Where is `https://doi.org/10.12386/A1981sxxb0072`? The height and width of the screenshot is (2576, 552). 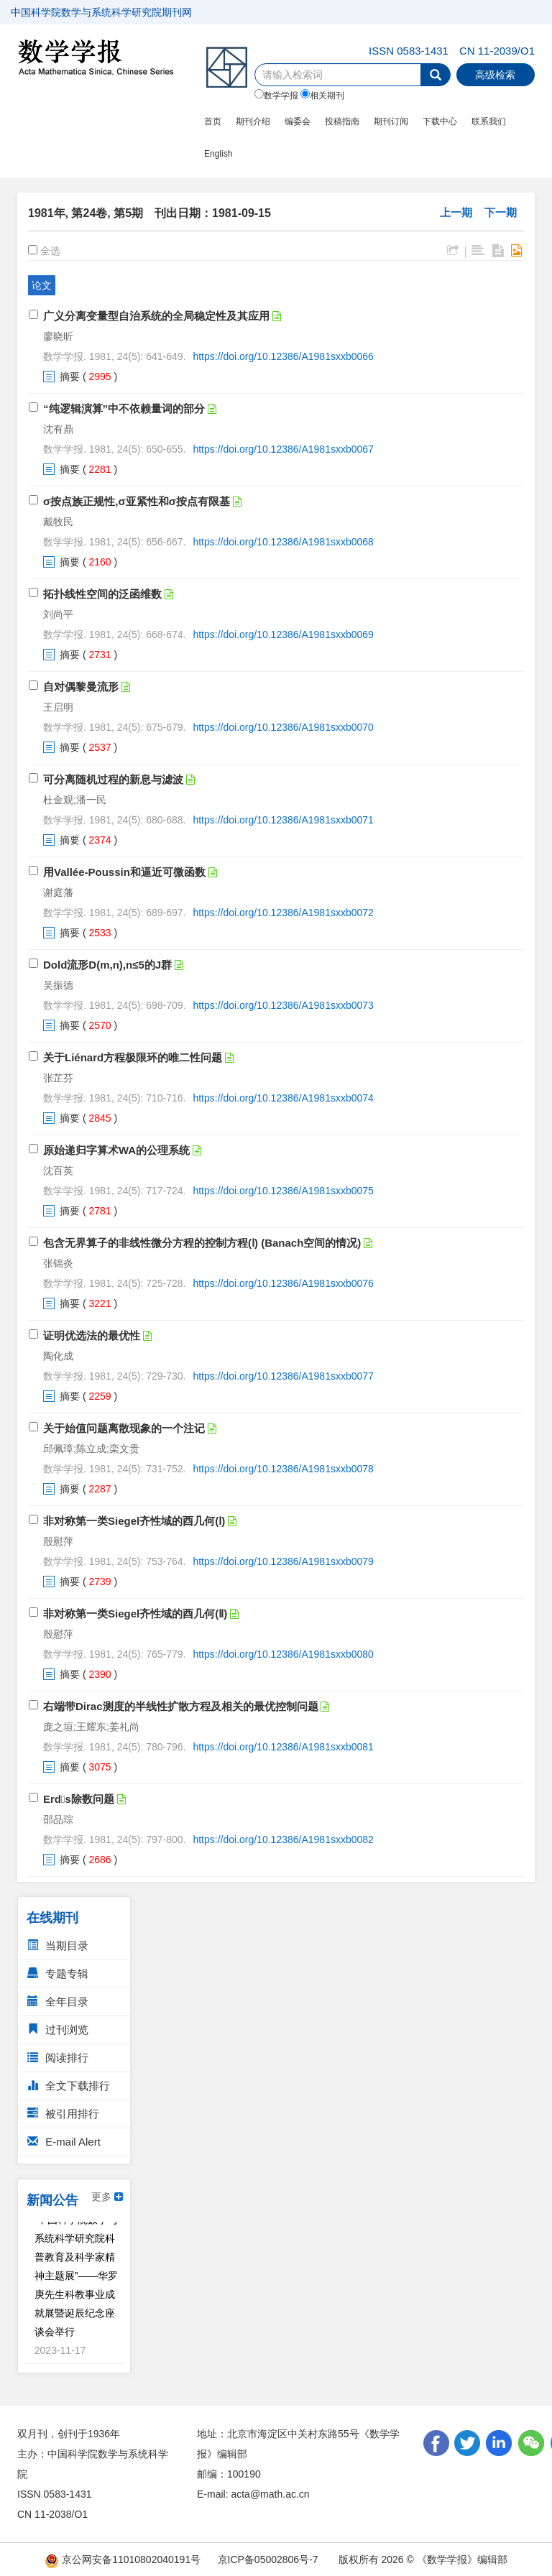 https://doi.org/10.12386/A1981sxxb0072 is located at coordinates (283, 912).